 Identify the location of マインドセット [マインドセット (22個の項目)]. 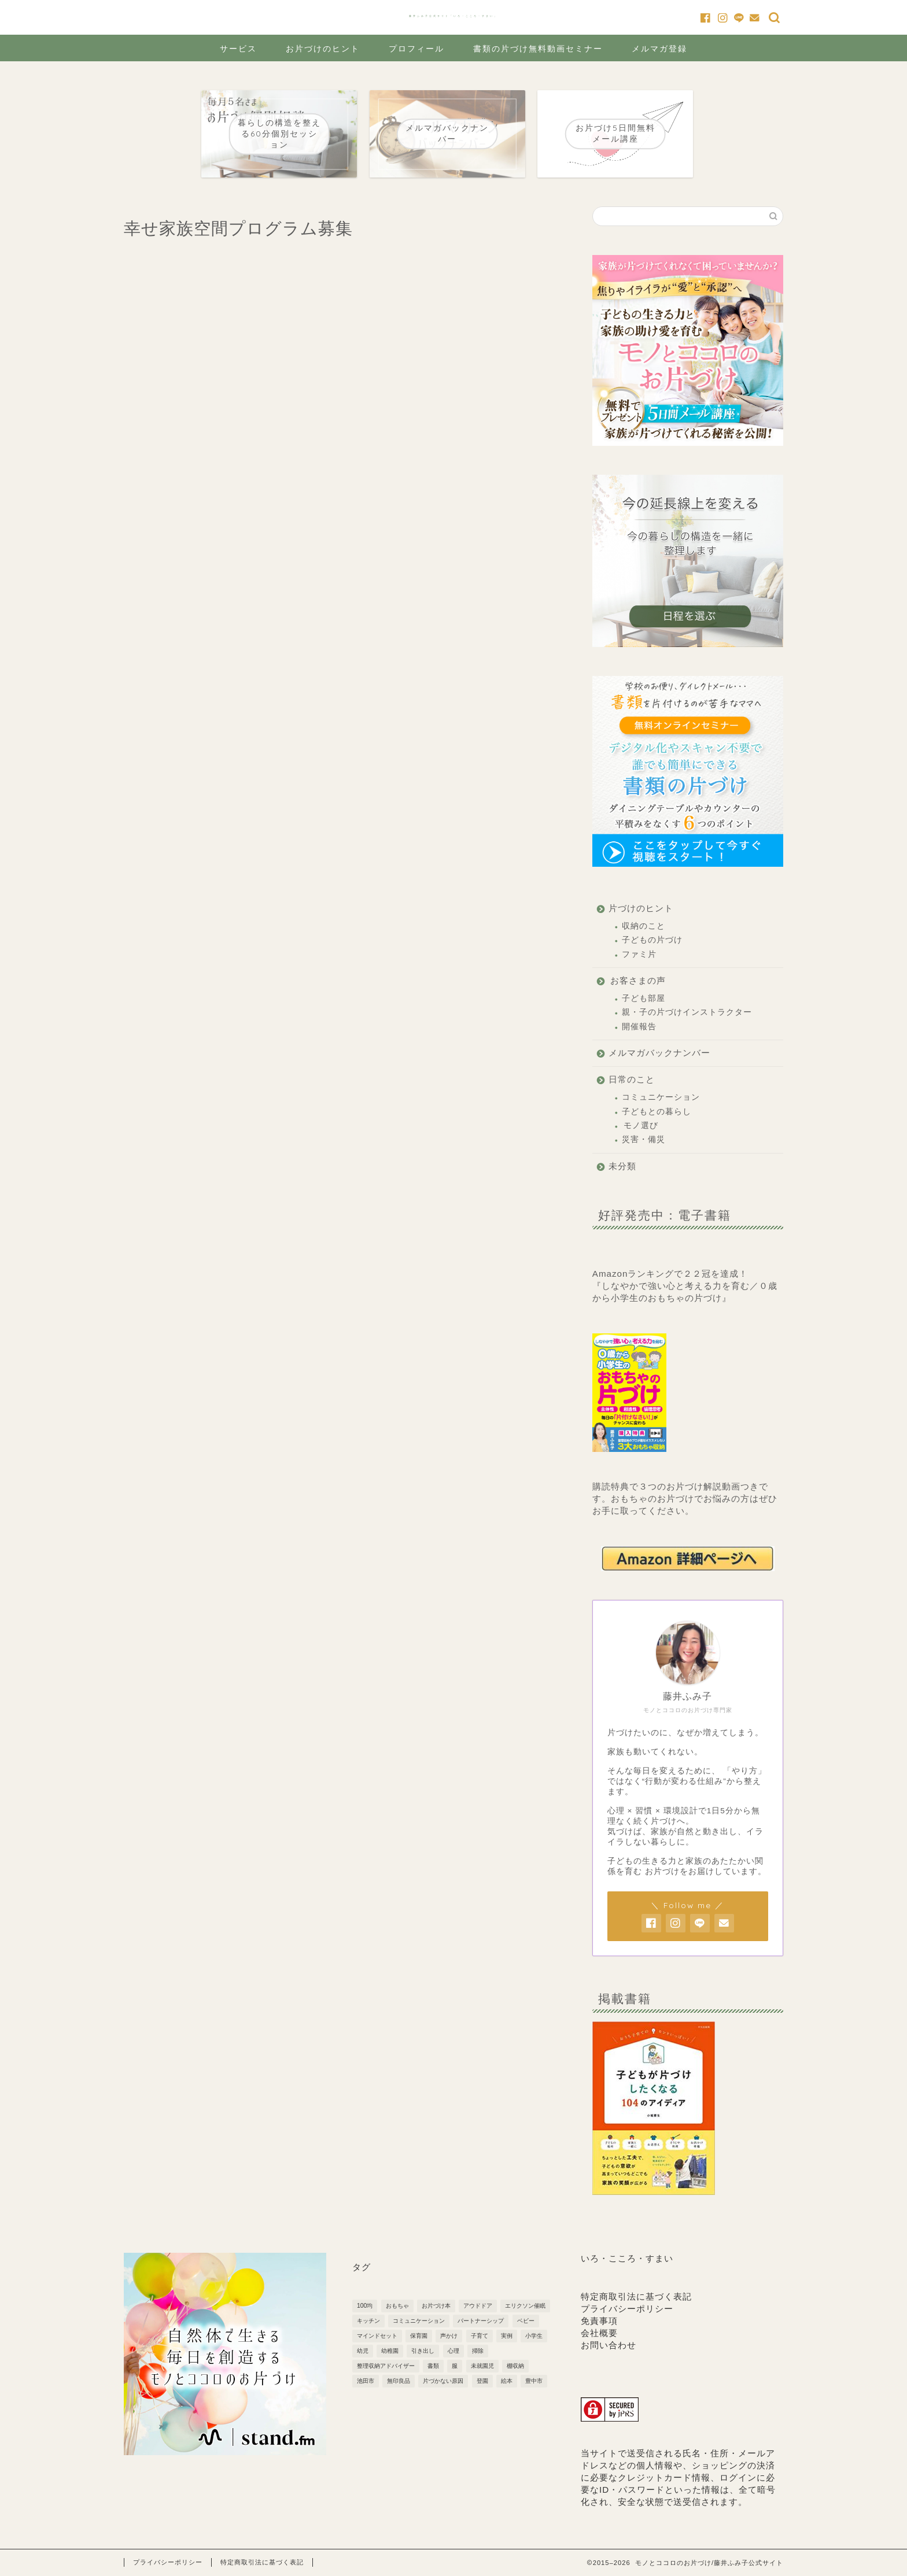
(377, 2336).